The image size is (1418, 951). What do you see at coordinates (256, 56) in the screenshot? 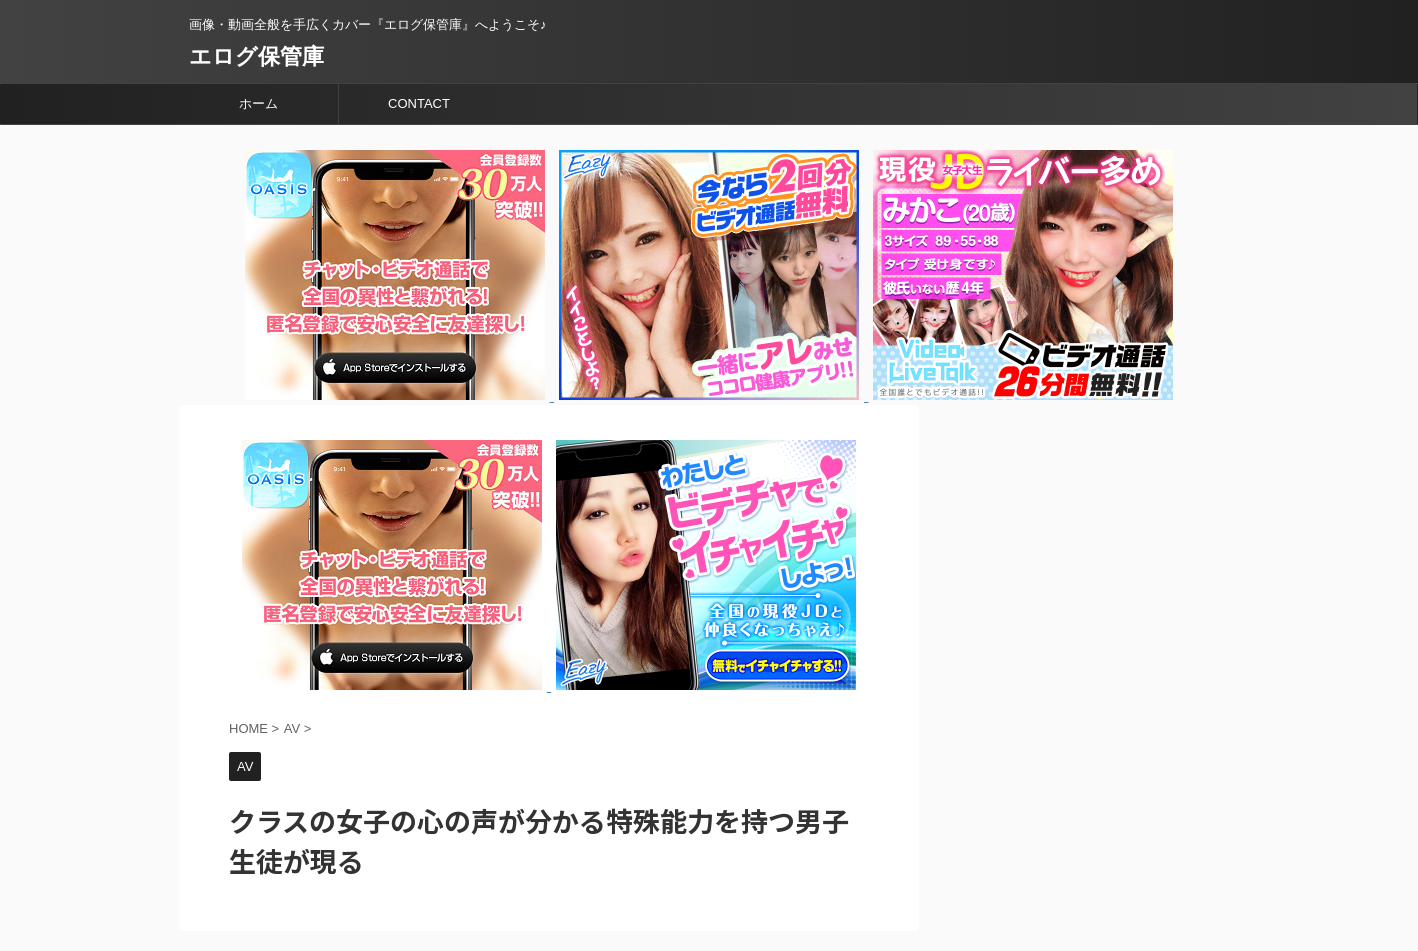
I see `エログ保管庫` at bounding box center [256, 56].